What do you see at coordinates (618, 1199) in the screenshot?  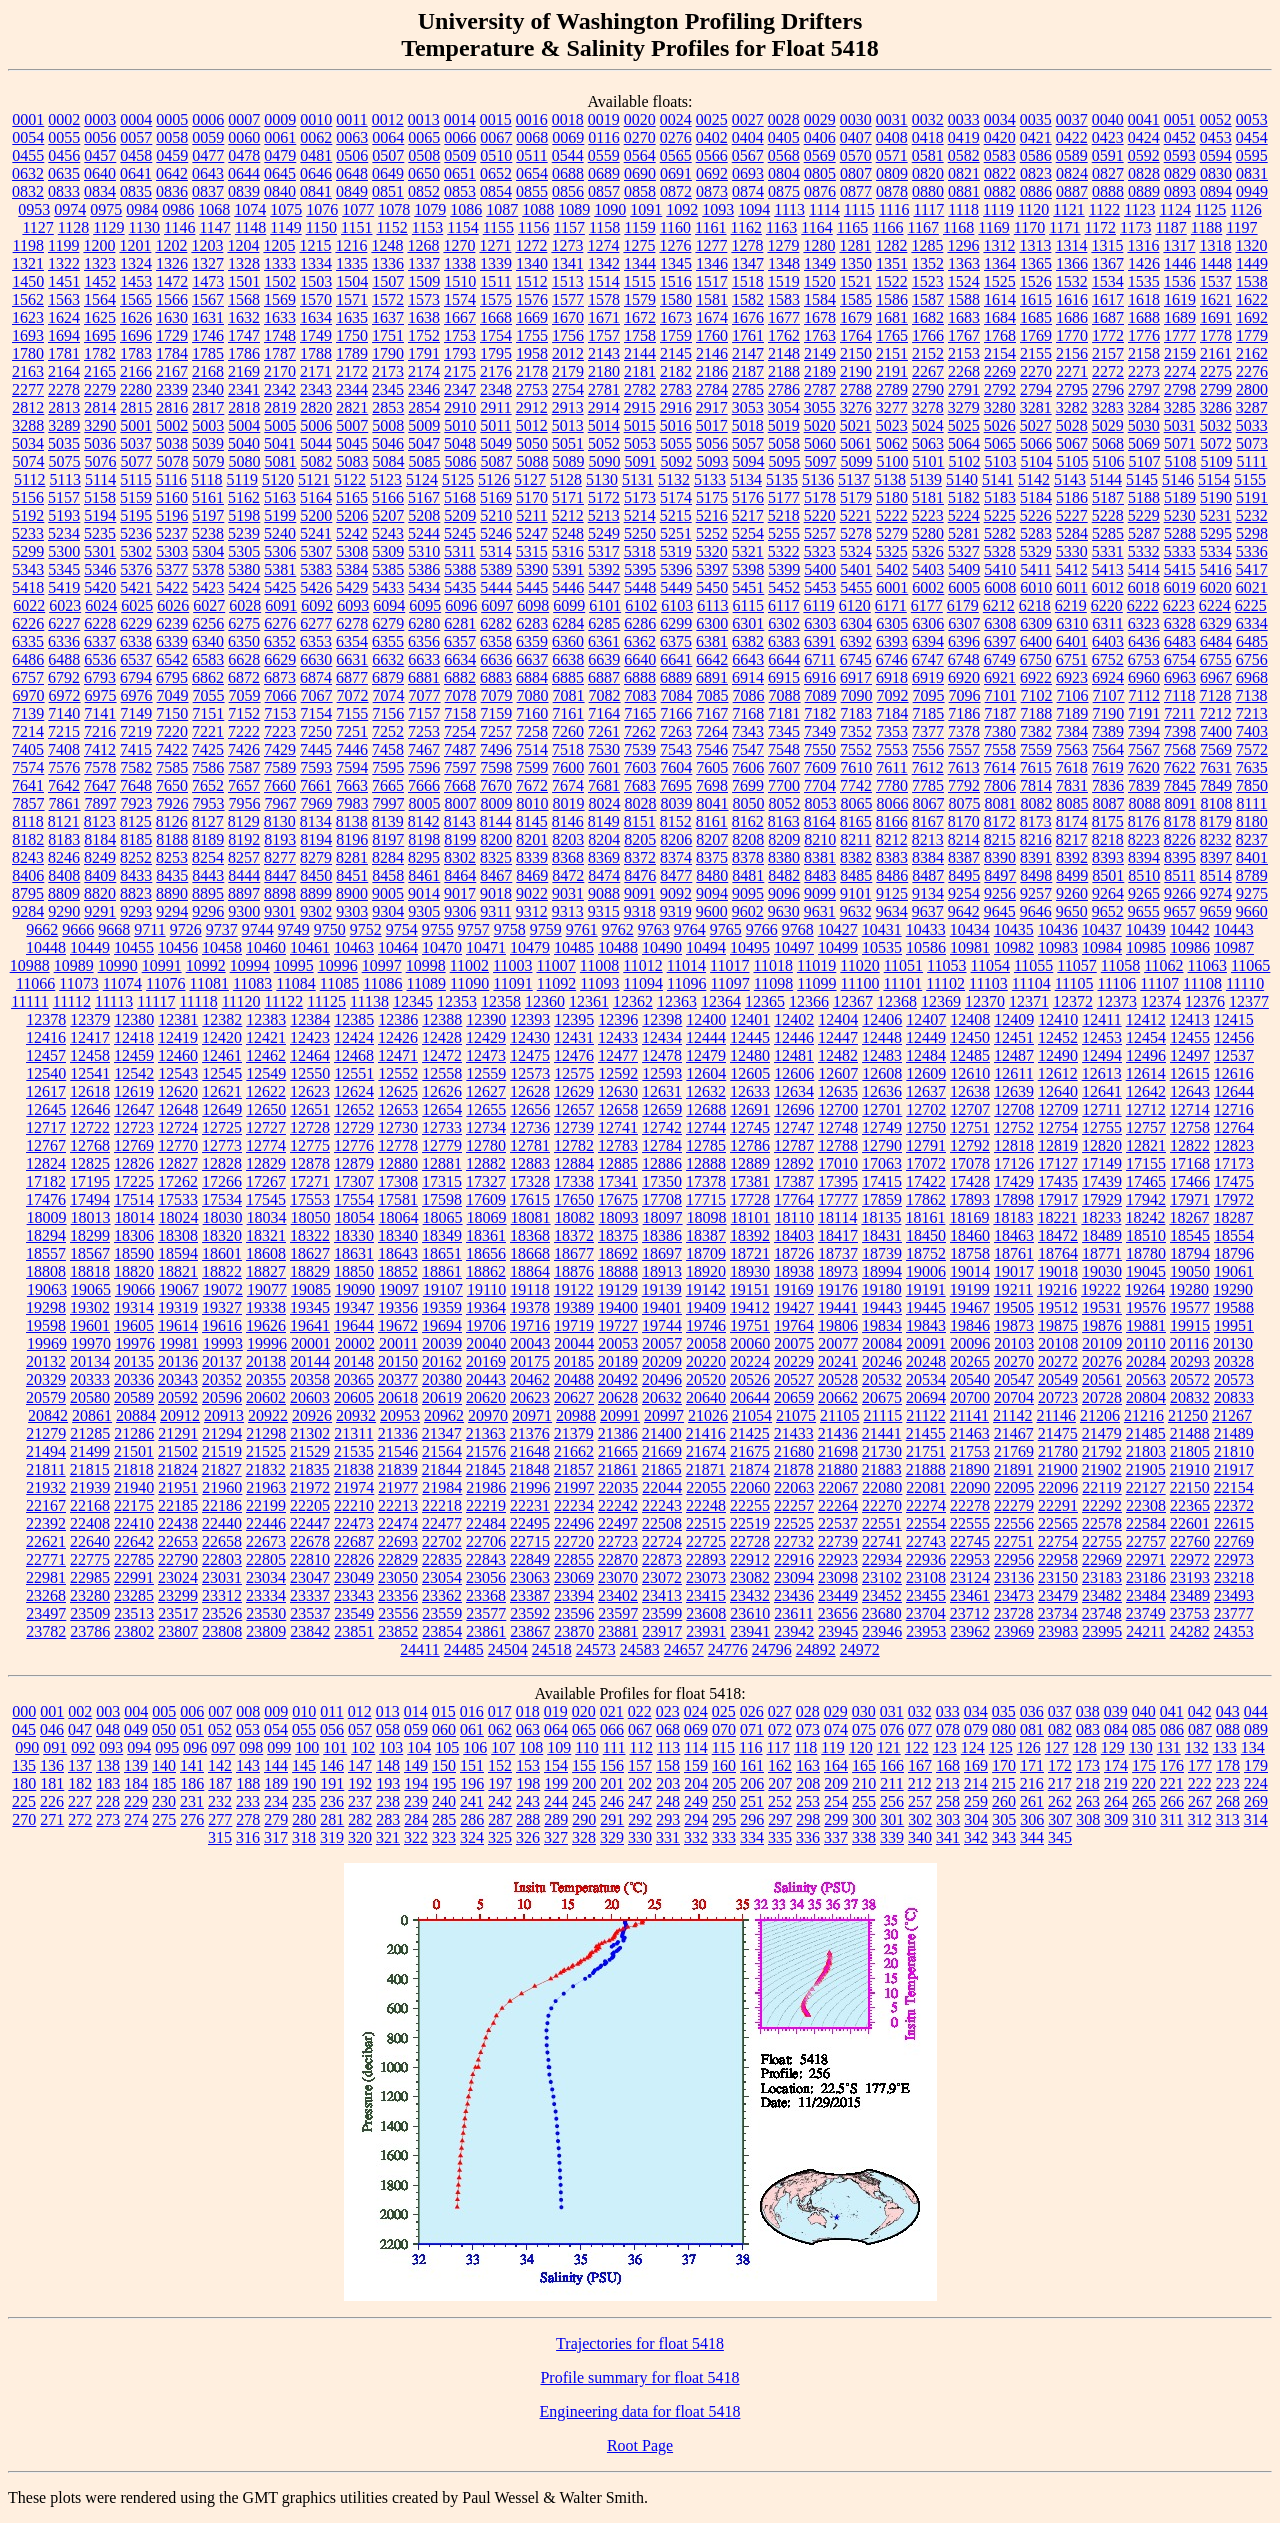 I see `17675` at bounding box center [618, 1199].